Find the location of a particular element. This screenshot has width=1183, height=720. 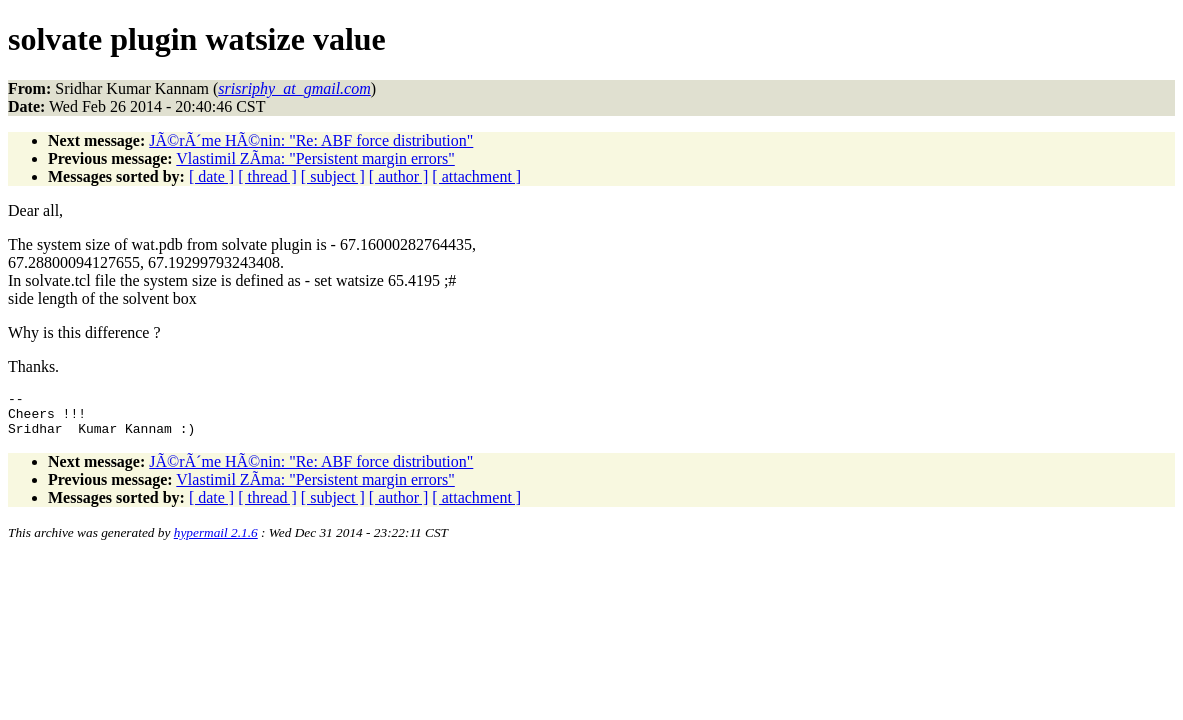

hypermail 2.1.6 is located at coordinates (216, 541).